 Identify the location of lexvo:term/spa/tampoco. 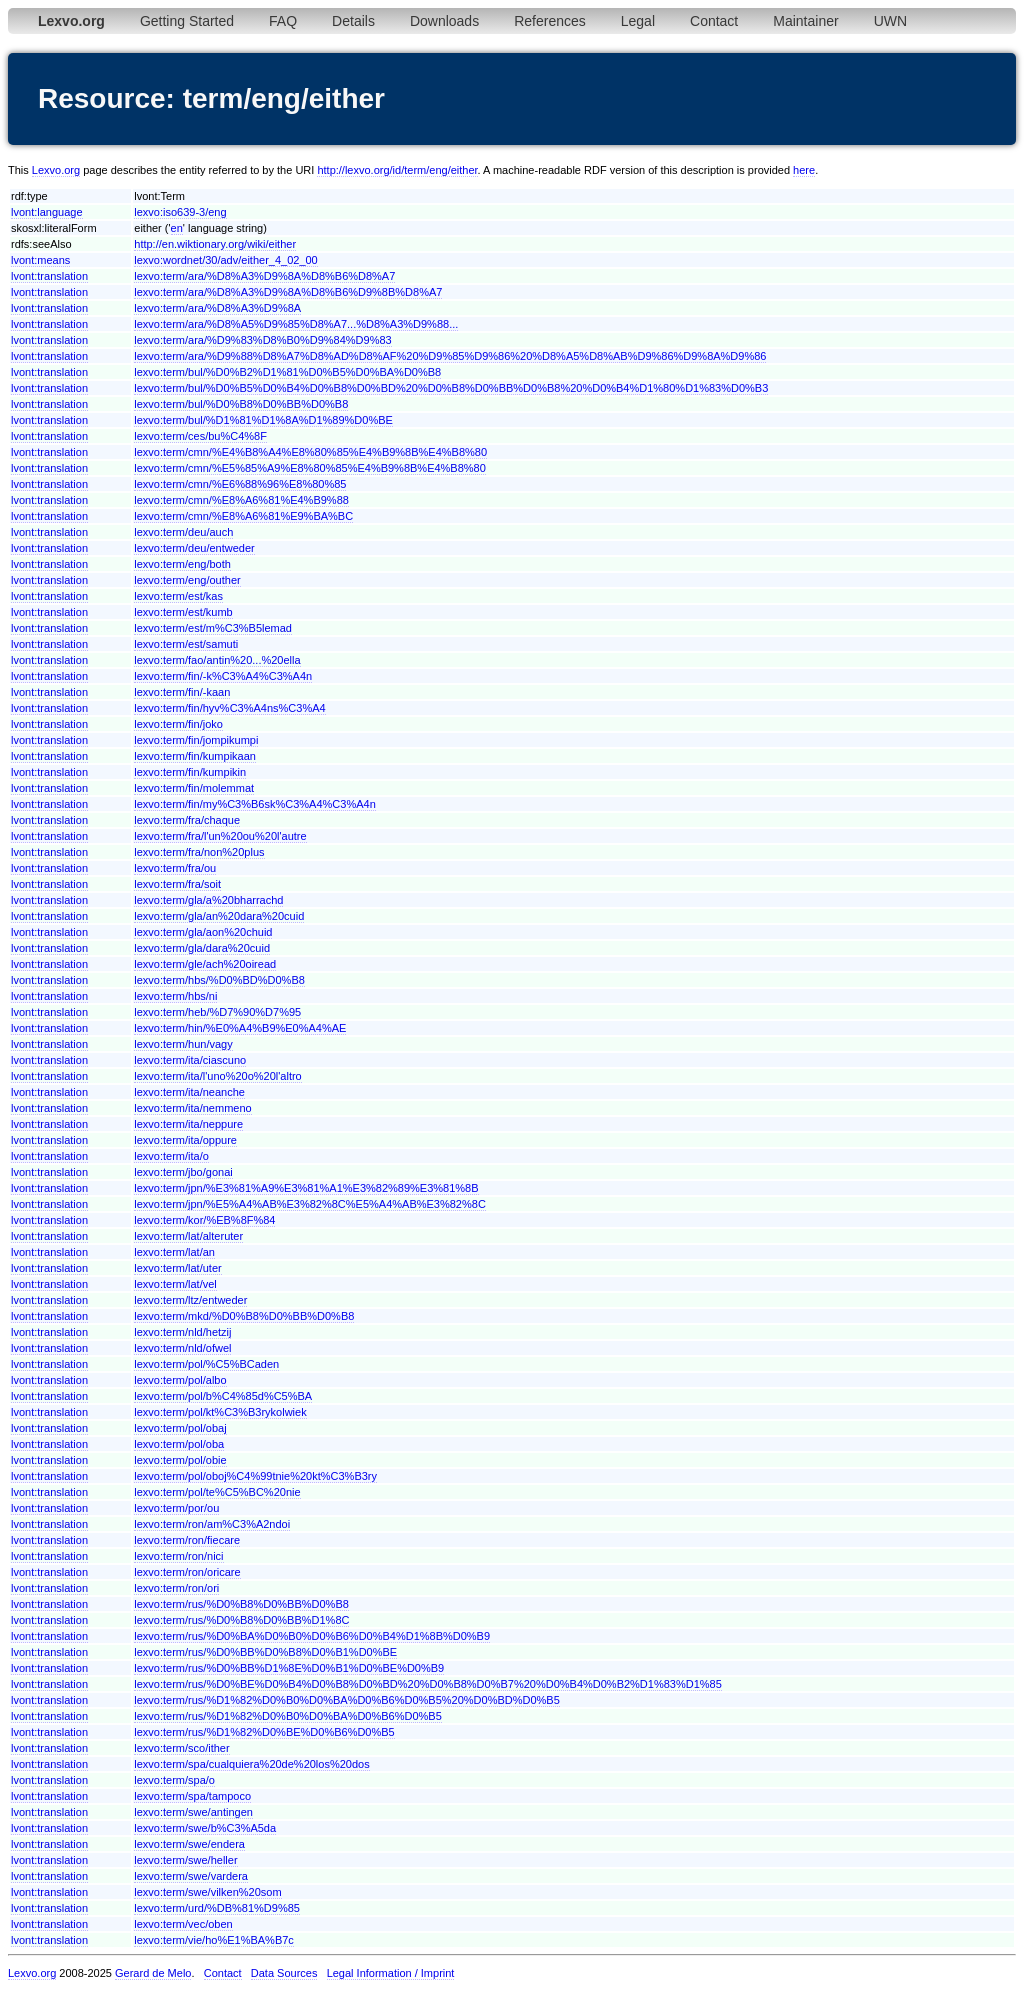
(192, 1796).